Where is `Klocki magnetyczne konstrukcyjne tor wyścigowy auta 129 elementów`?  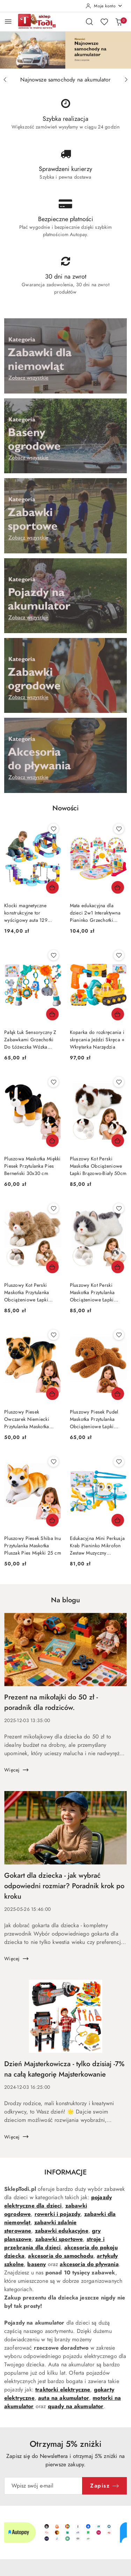 Klocki magnetyczne konstrukcyjne tor wyścigowy auta 129 elementów is located at coordinates (26, 913).